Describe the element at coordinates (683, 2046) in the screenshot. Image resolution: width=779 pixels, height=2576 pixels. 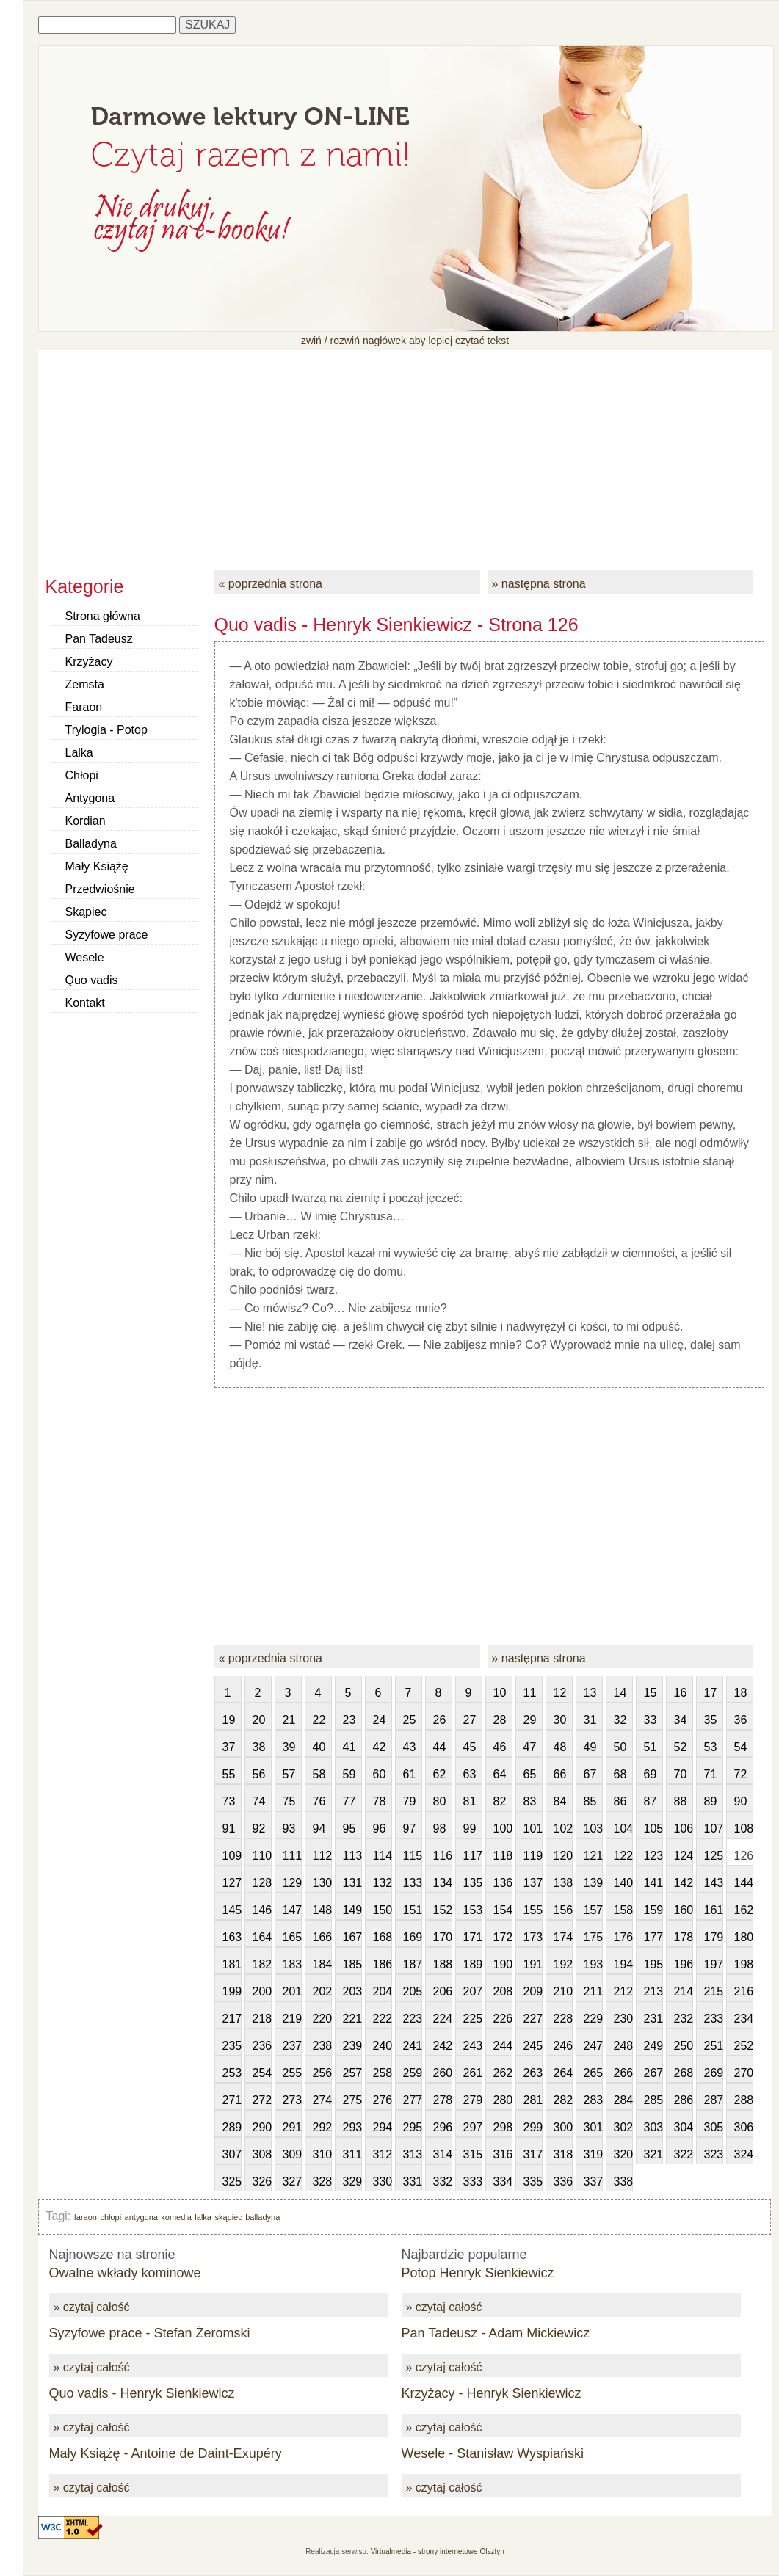
I see `250` at that location.